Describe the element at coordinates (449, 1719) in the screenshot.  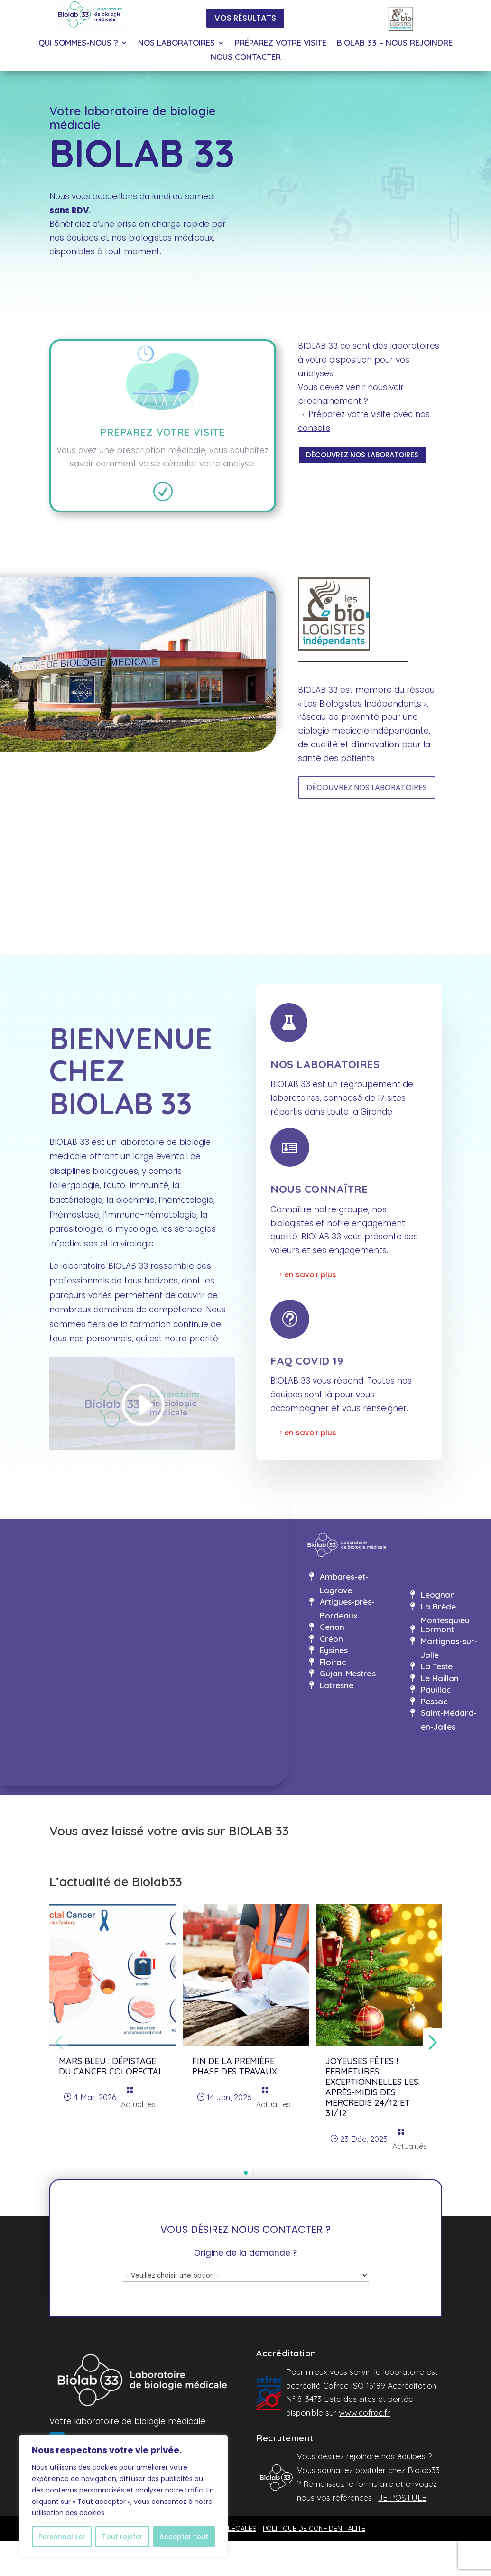
I see `Saint-Médard-en-Jalles` at that location.